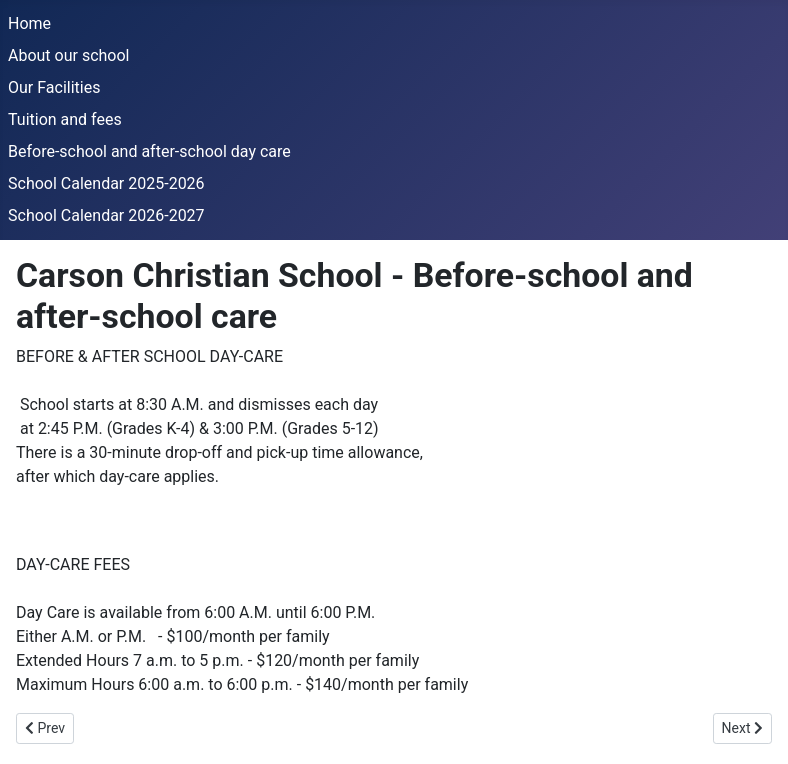 The width and height of the screenshot is (788, 764). Describe the element at coordinates (54, 87) in the screenshot. I see `Our Facilities` at that location.